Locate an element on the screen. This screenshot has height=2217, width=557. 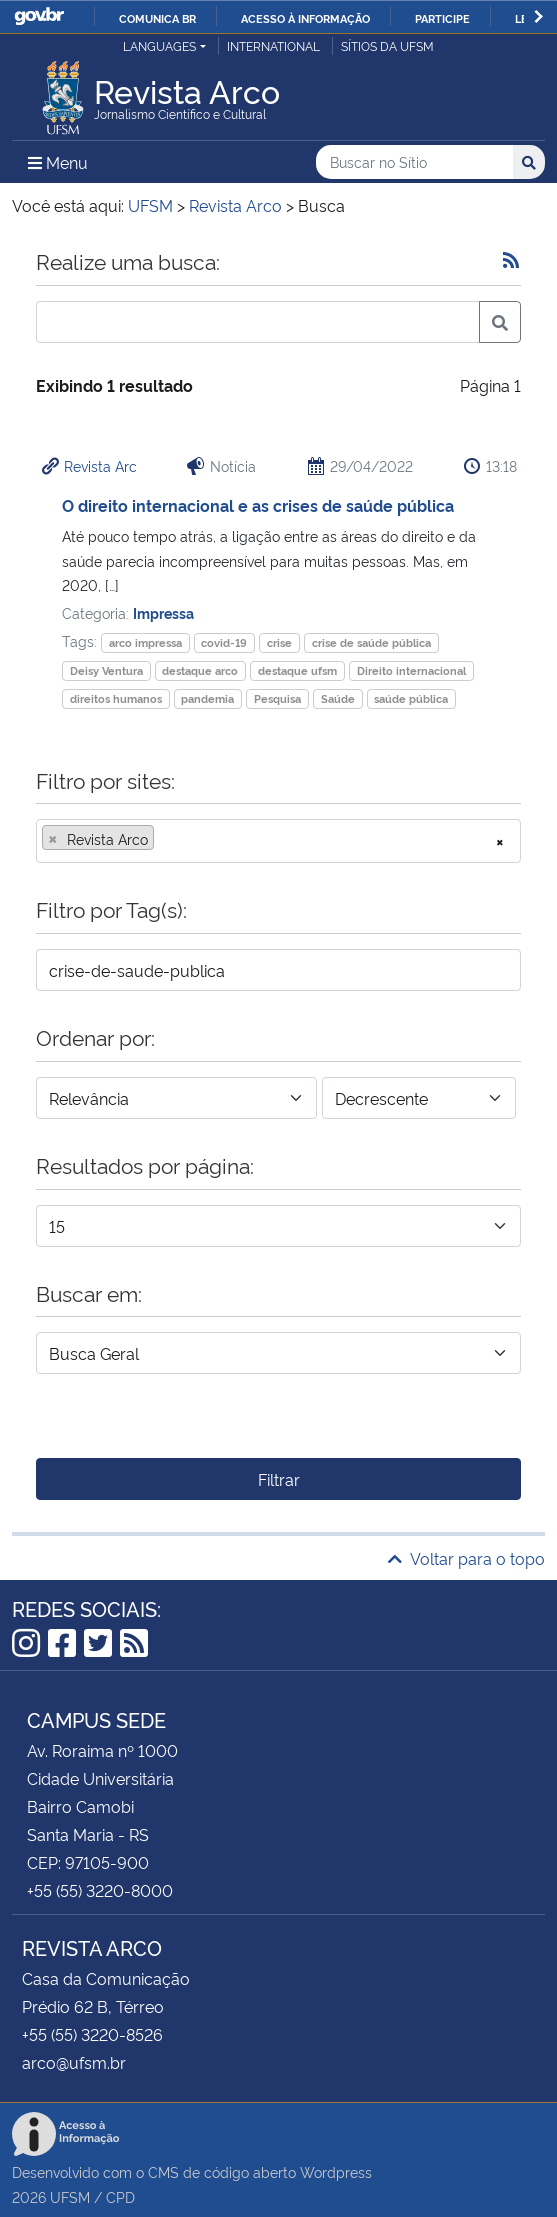
[combobox] is located at coordinates (278, 841).